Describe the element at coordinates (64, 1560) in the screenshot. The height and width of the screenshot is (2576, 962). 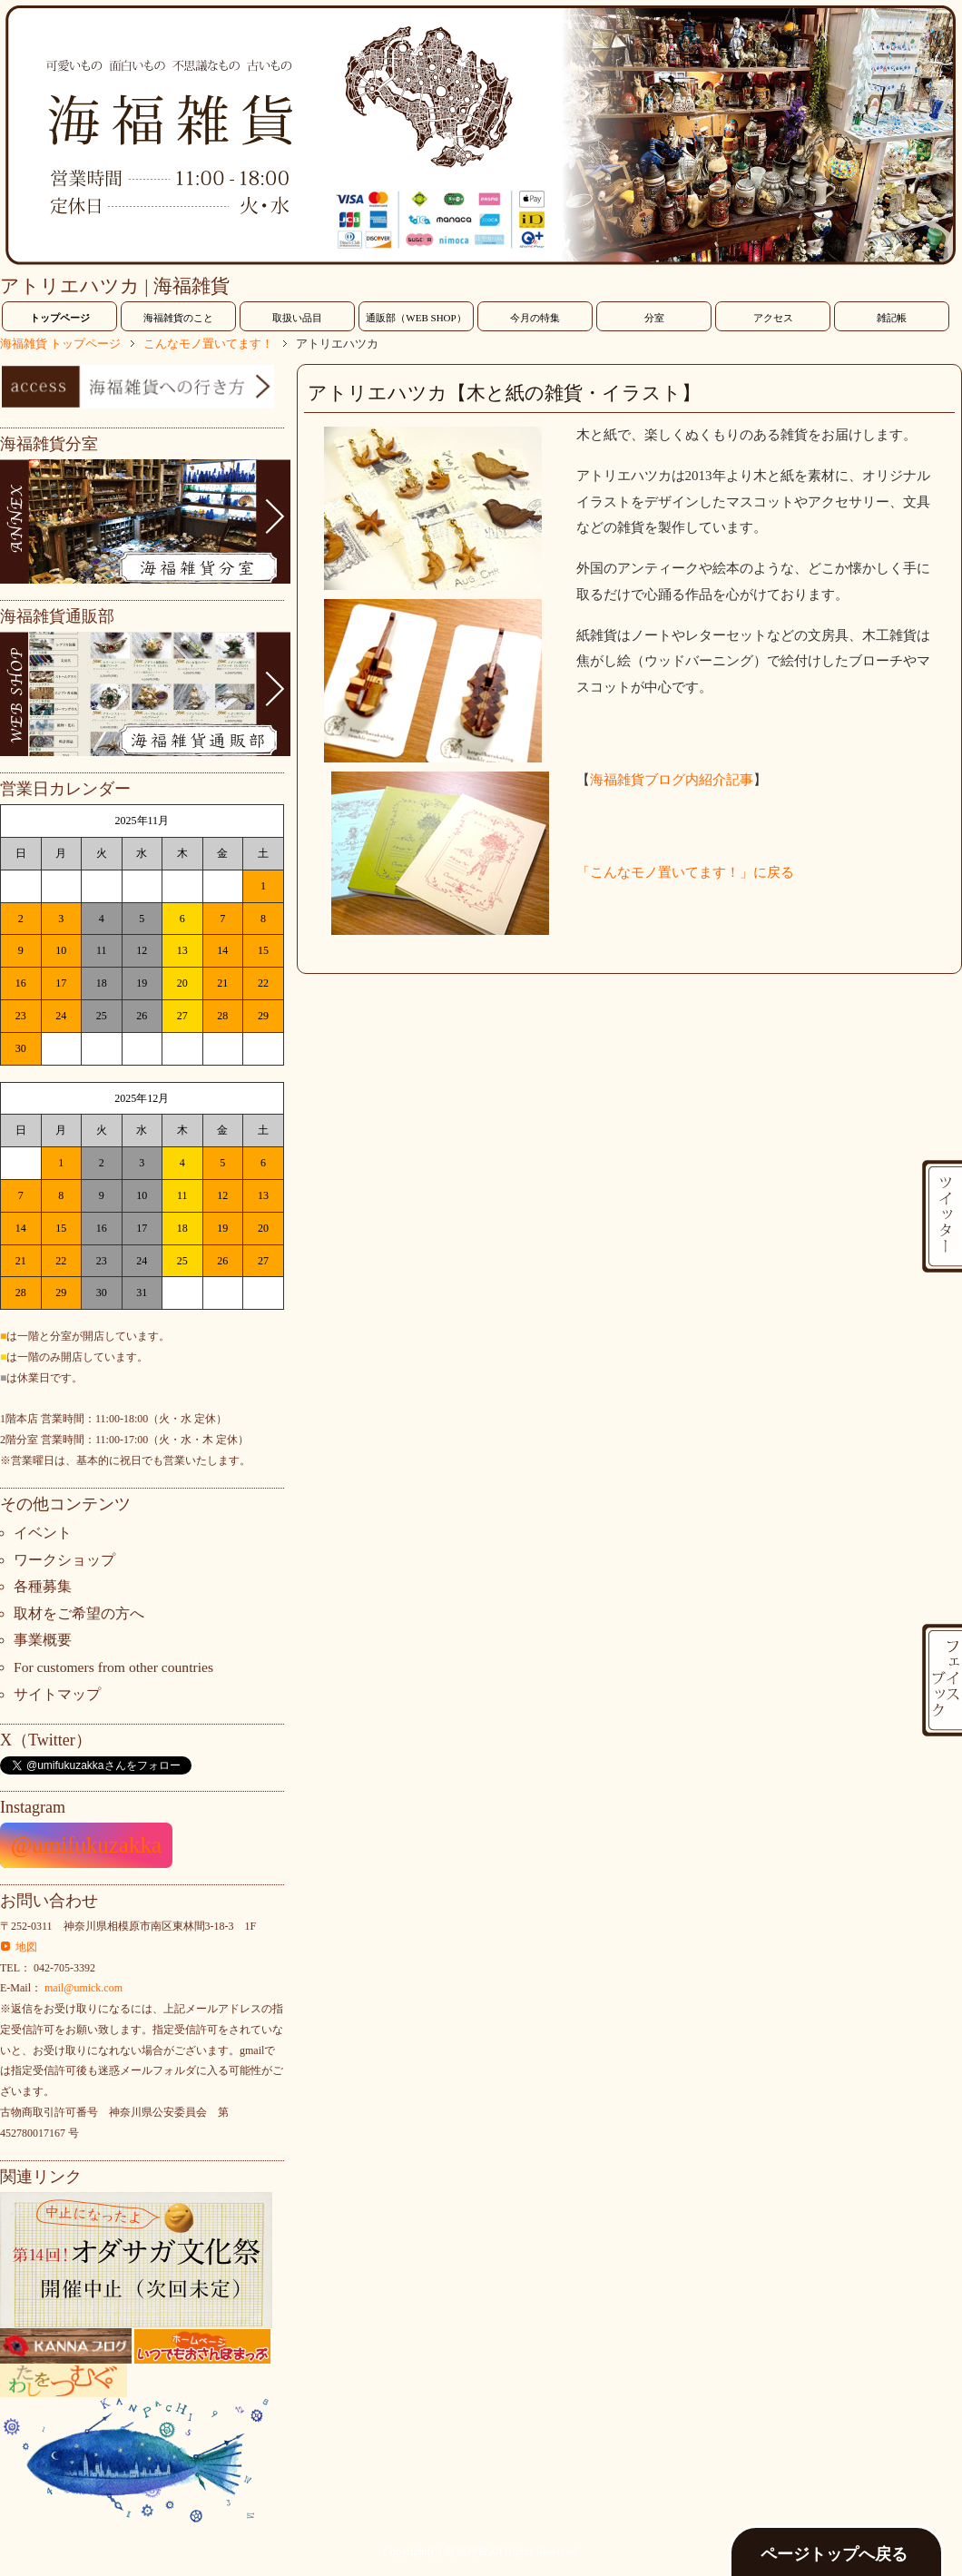
I see `ワークショップ` at that location.